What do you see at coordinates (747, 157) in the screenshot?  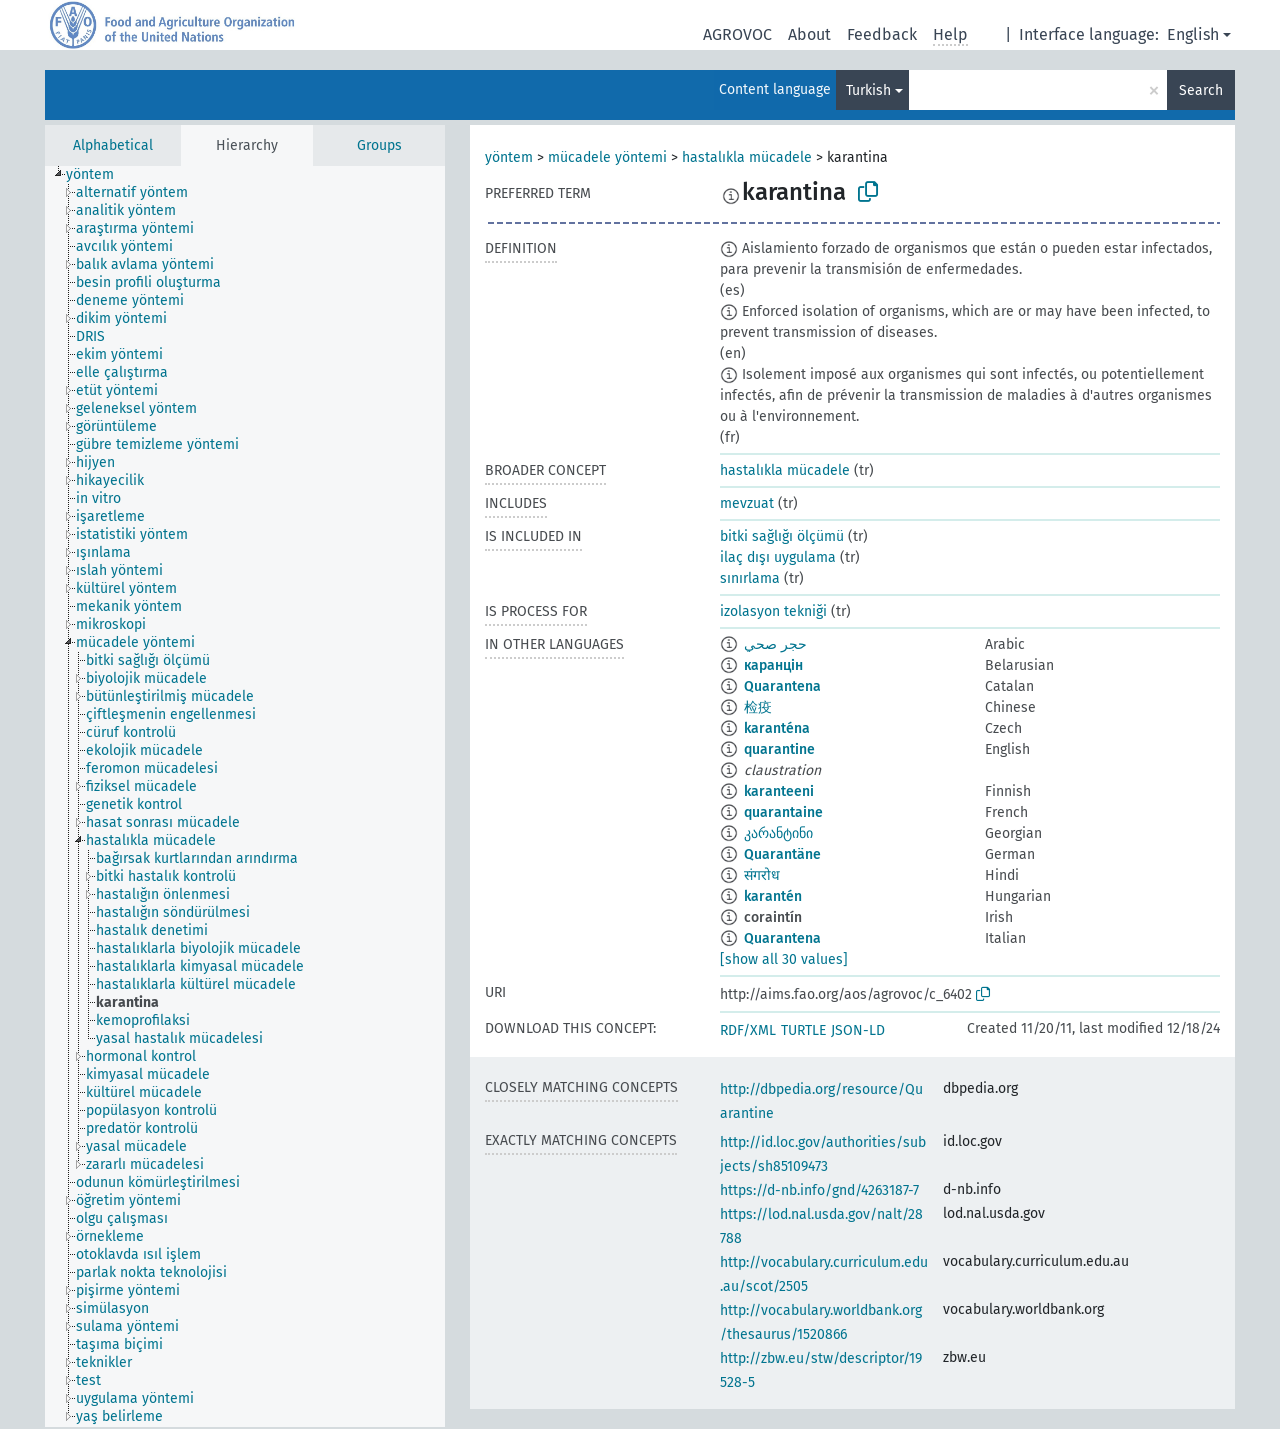 I see `hastalıkla mücadele` at bounding box center [747, 157].